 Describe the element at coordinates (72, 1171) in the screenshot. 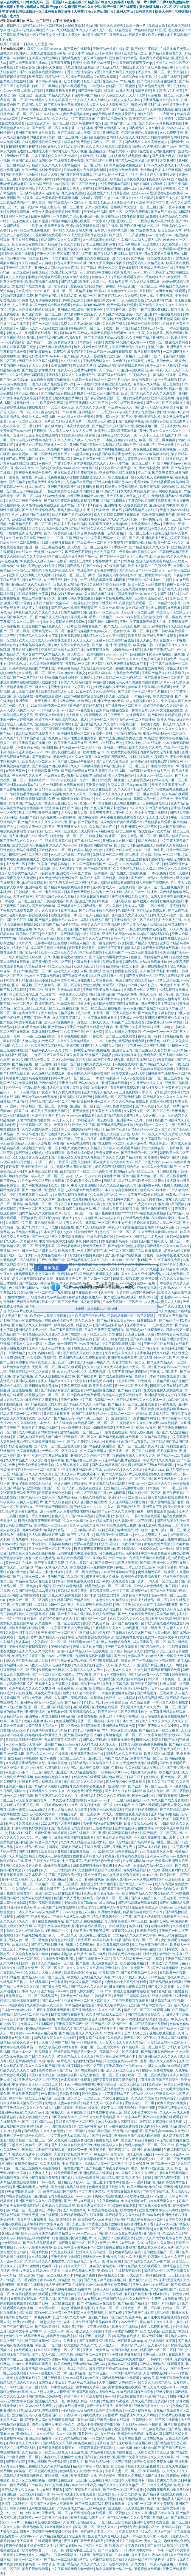

I see `国产乱肥老妇国产一区二` at that location.